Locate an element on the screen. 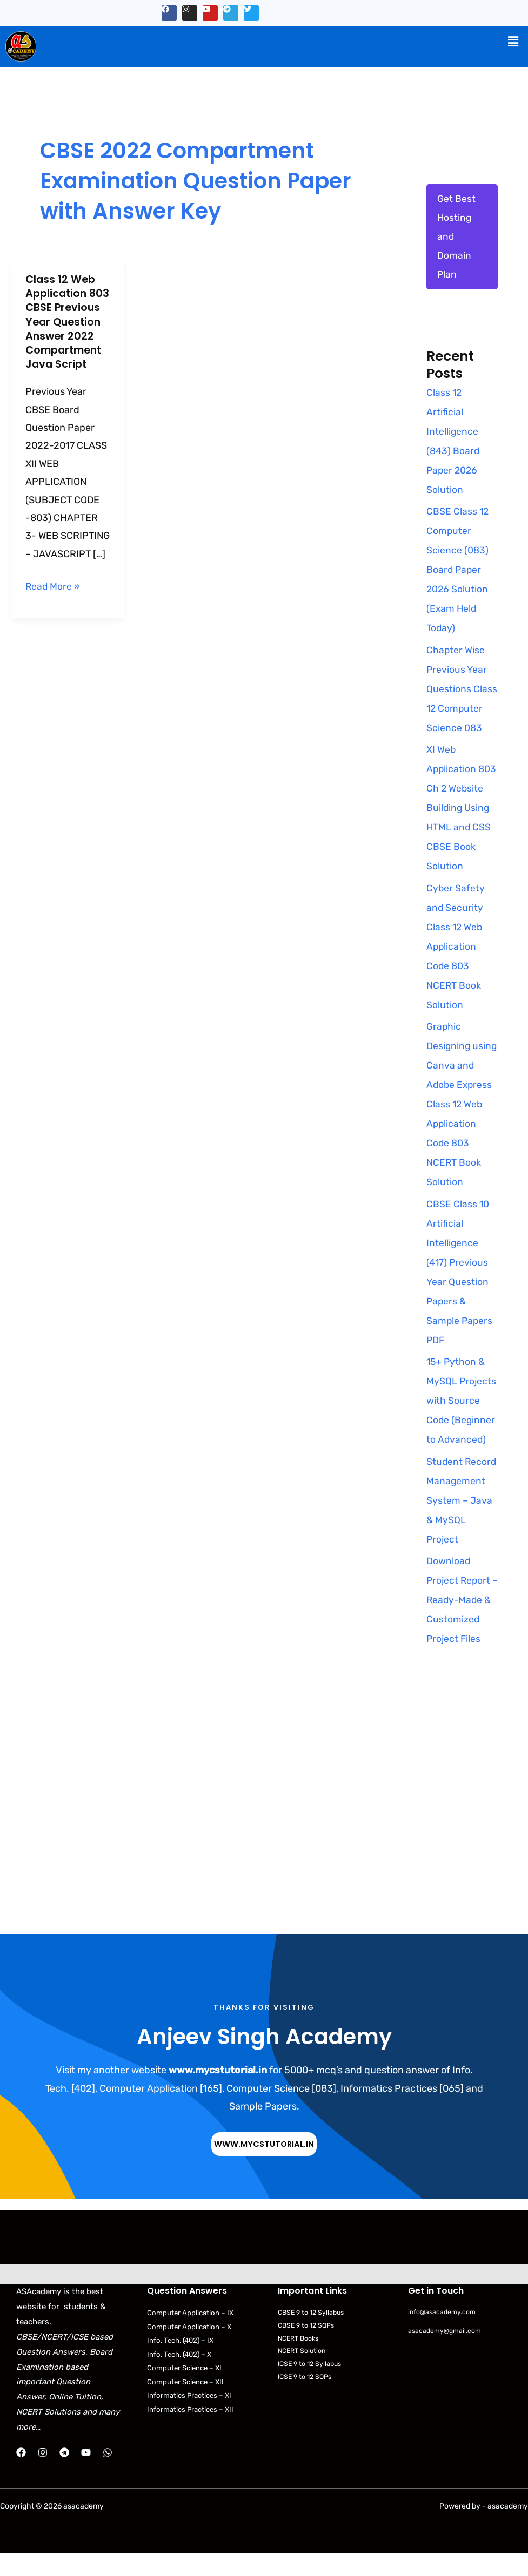 Image resolution: width=528 pixels, height=2576 pixels. Chapter Wise Previous Year Questions Class 12 Computer Science 083 is located at coordinates (461, 691).